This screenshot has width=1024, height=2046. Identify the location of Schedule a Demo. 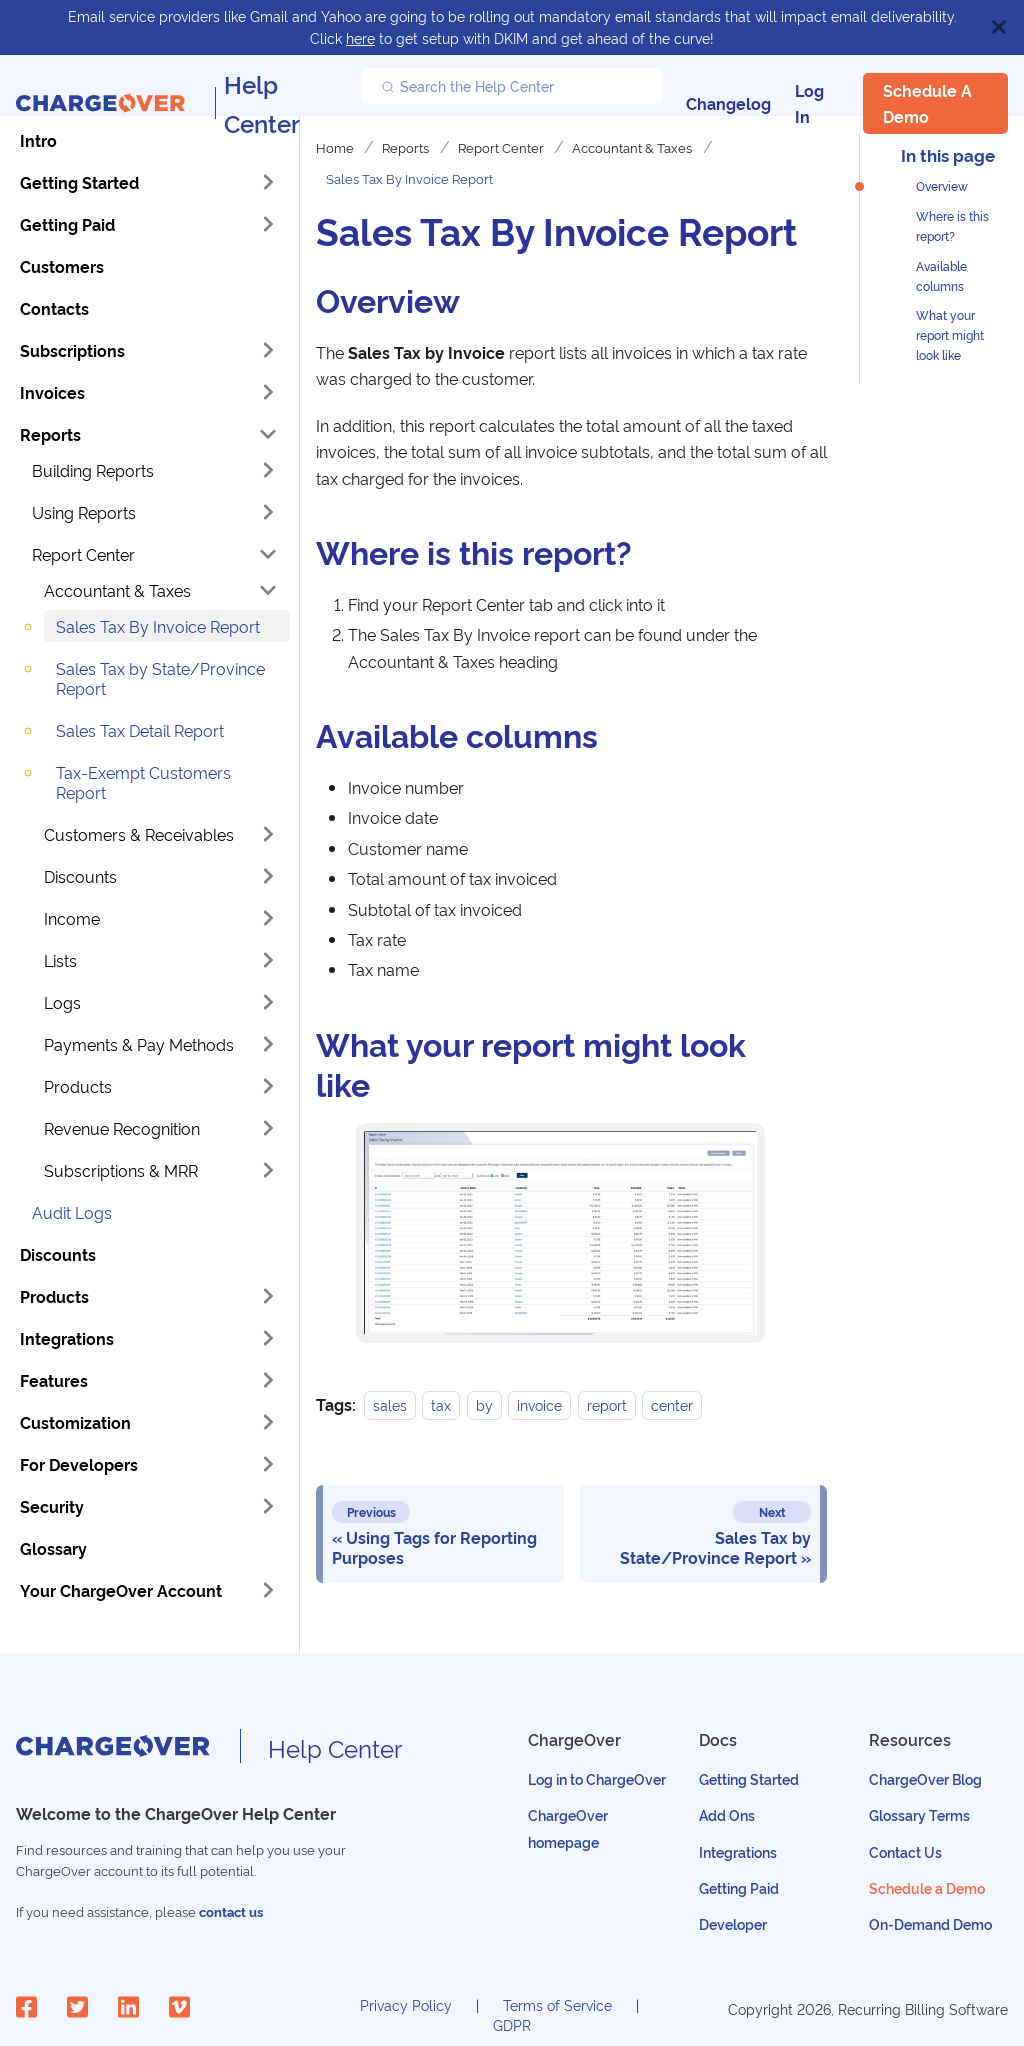
(927, 103).